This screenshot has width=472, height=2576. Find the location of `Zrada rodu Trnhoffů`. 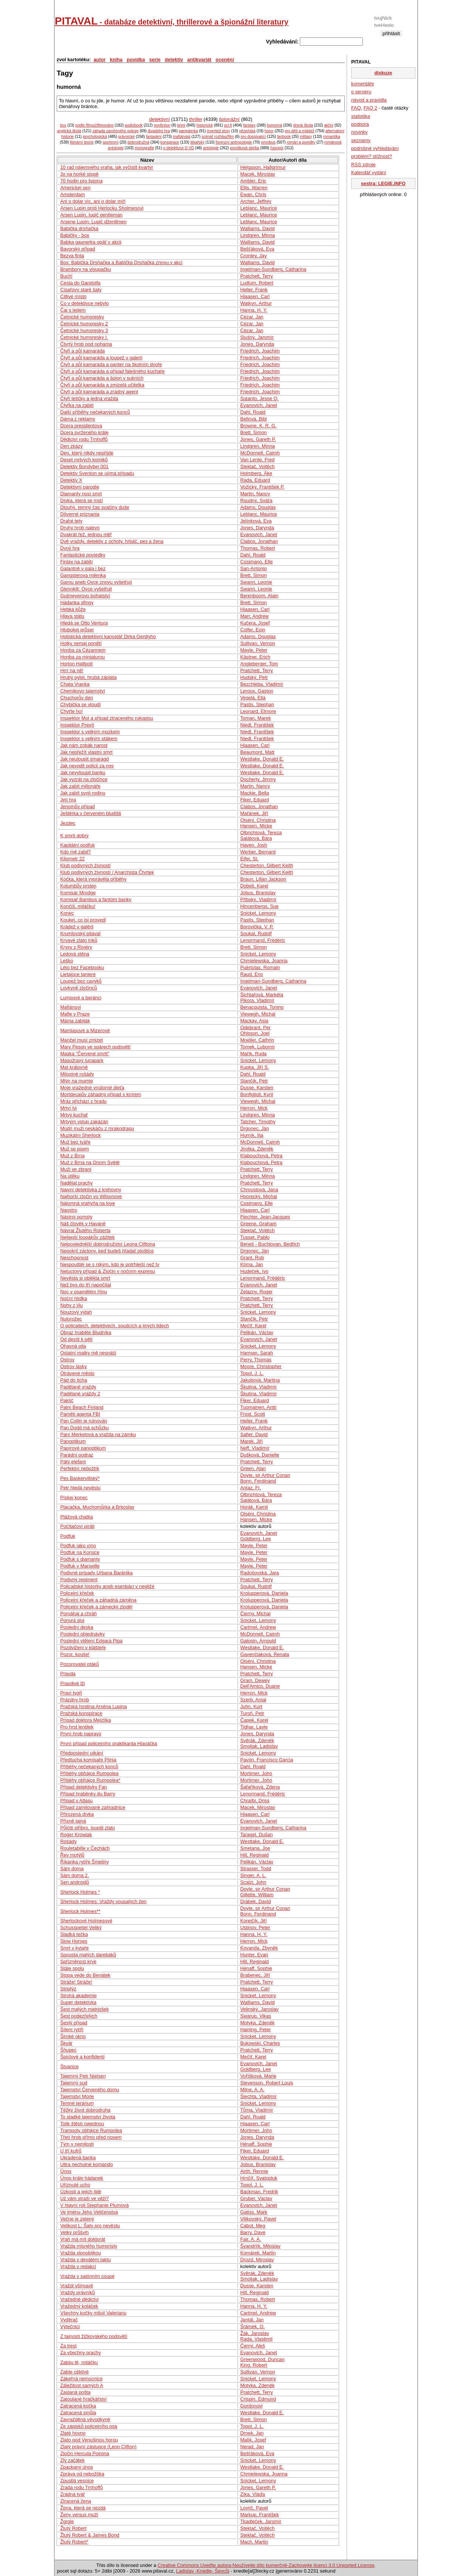

Zrada rodu Trnhoffů is located at coordinates (81, 2487).